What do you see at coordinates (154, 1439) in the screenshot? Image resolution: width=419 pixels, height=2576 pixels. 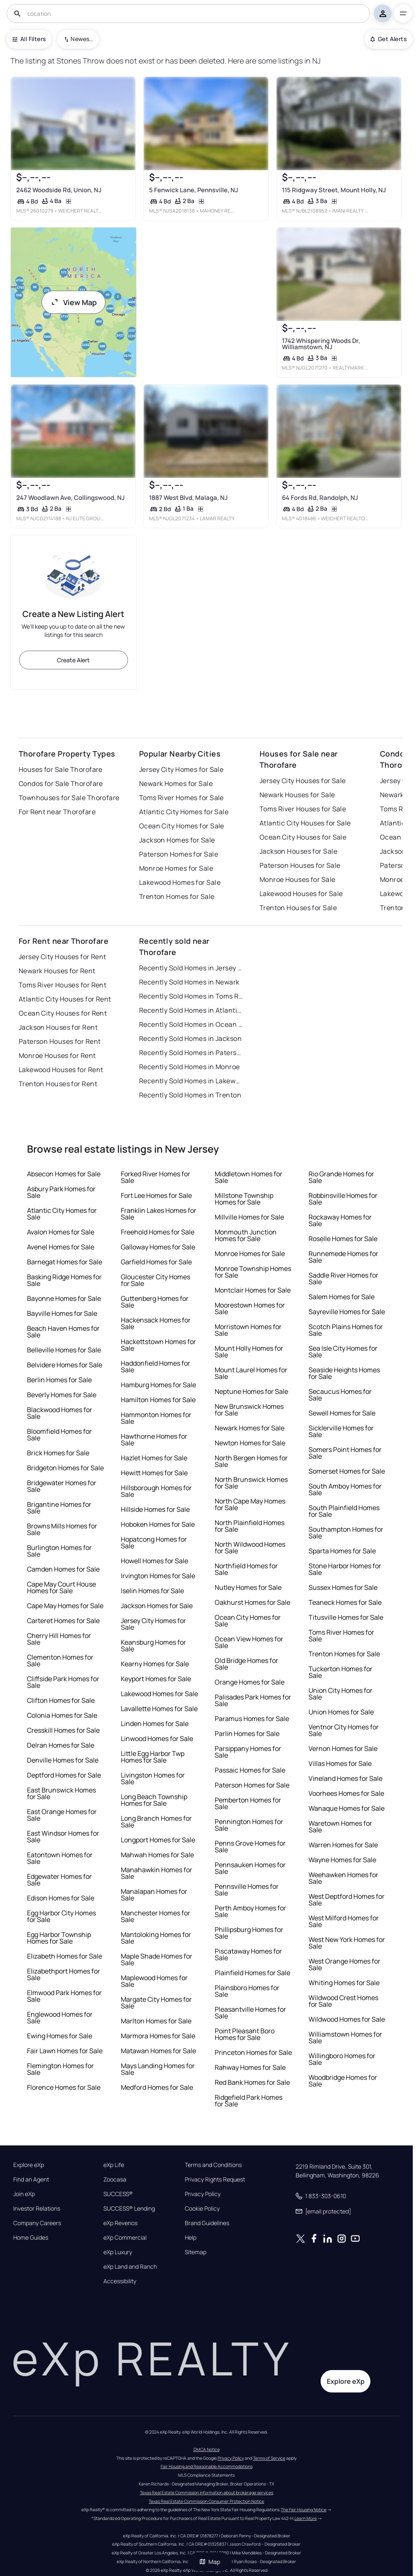 I see `Hawthorne Homes for Sale` at bounding box center [154, 1439].